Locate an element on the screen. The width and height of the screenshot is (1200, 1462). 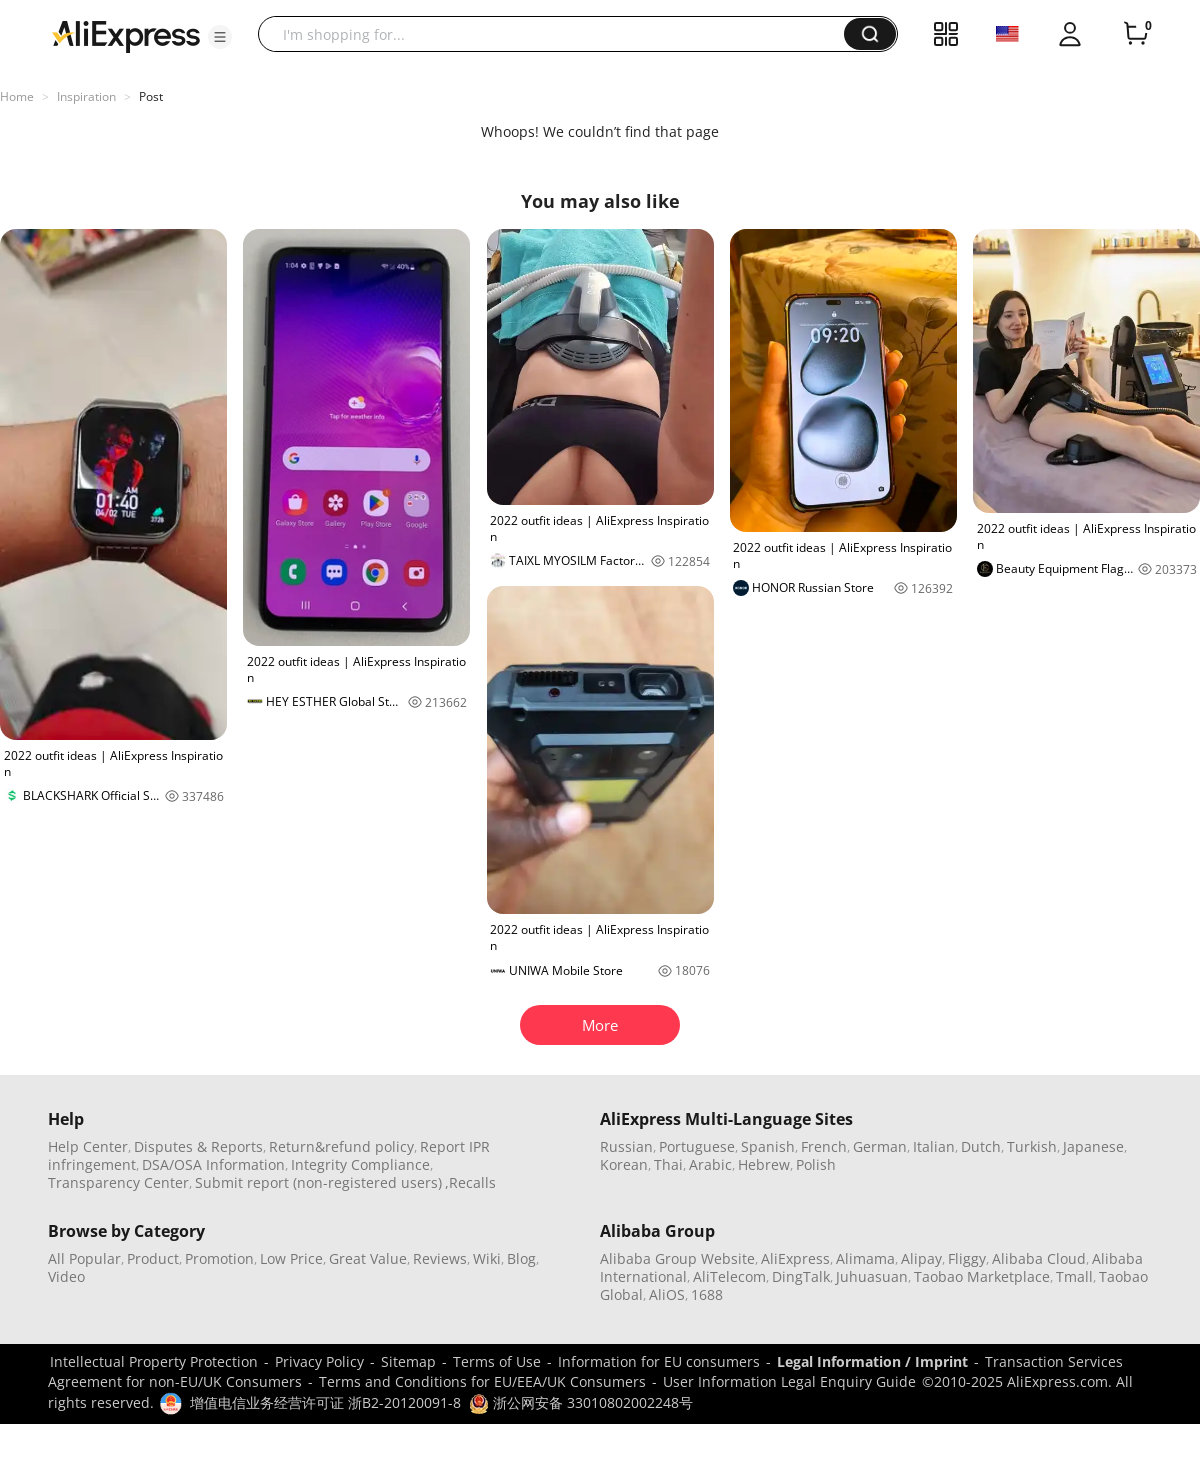
Russian is located at coordinates (626, 1146).